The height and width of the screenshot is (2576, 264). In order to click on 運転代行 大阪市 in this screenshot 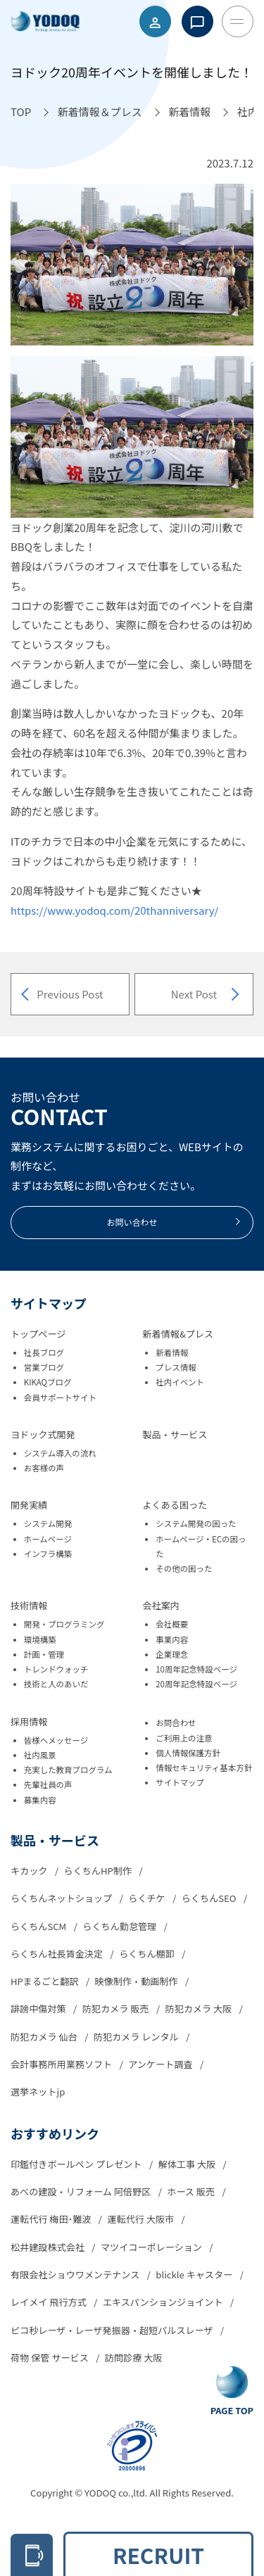, I will do `click(141, 2219)`.